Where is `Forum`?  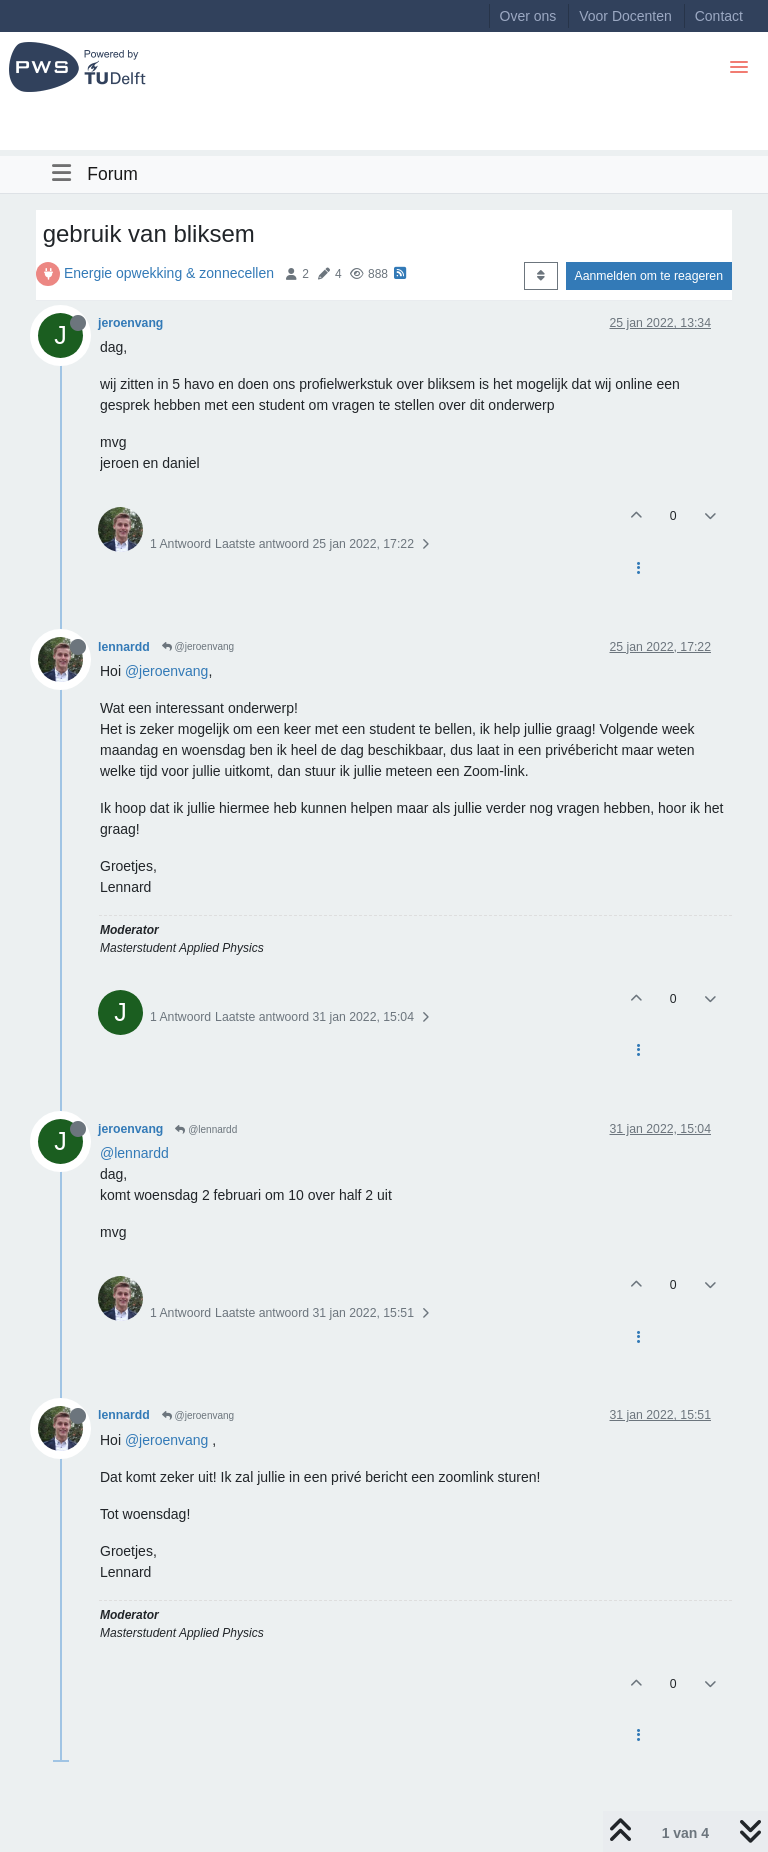
Forum is located at coordinates (112, 174).